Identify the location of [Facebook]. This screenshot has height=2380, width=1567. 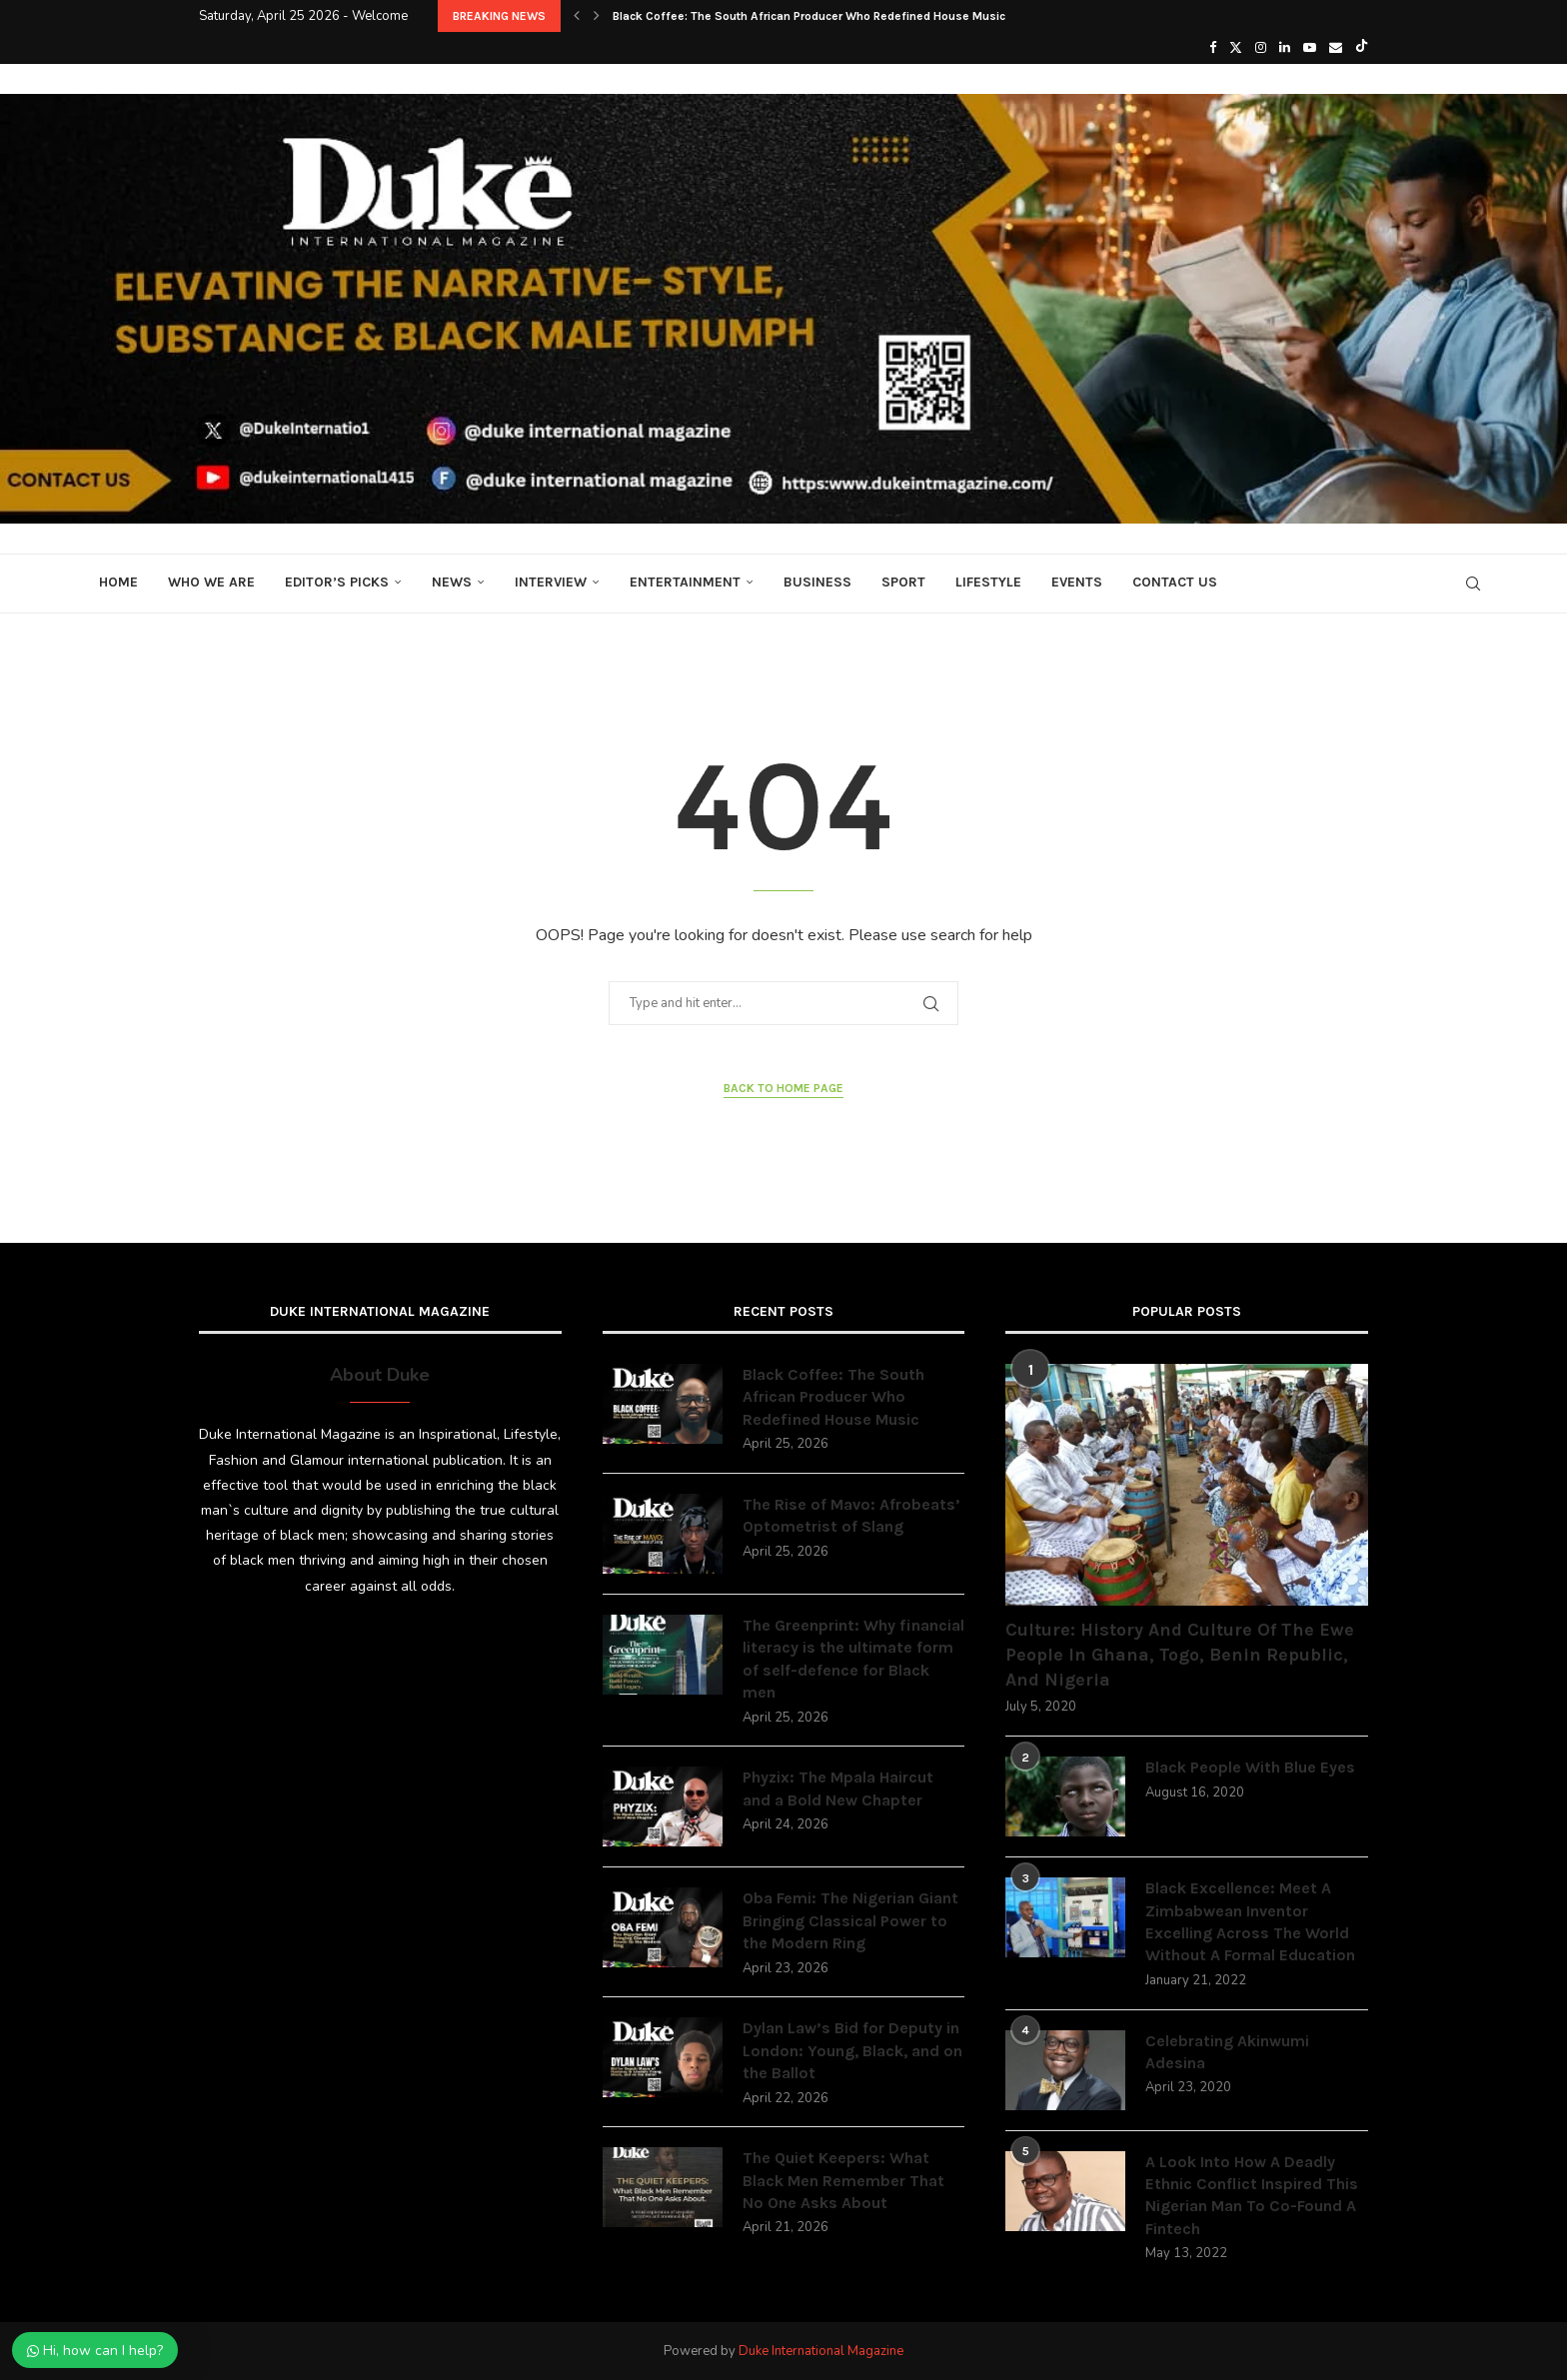
(1212, 48).